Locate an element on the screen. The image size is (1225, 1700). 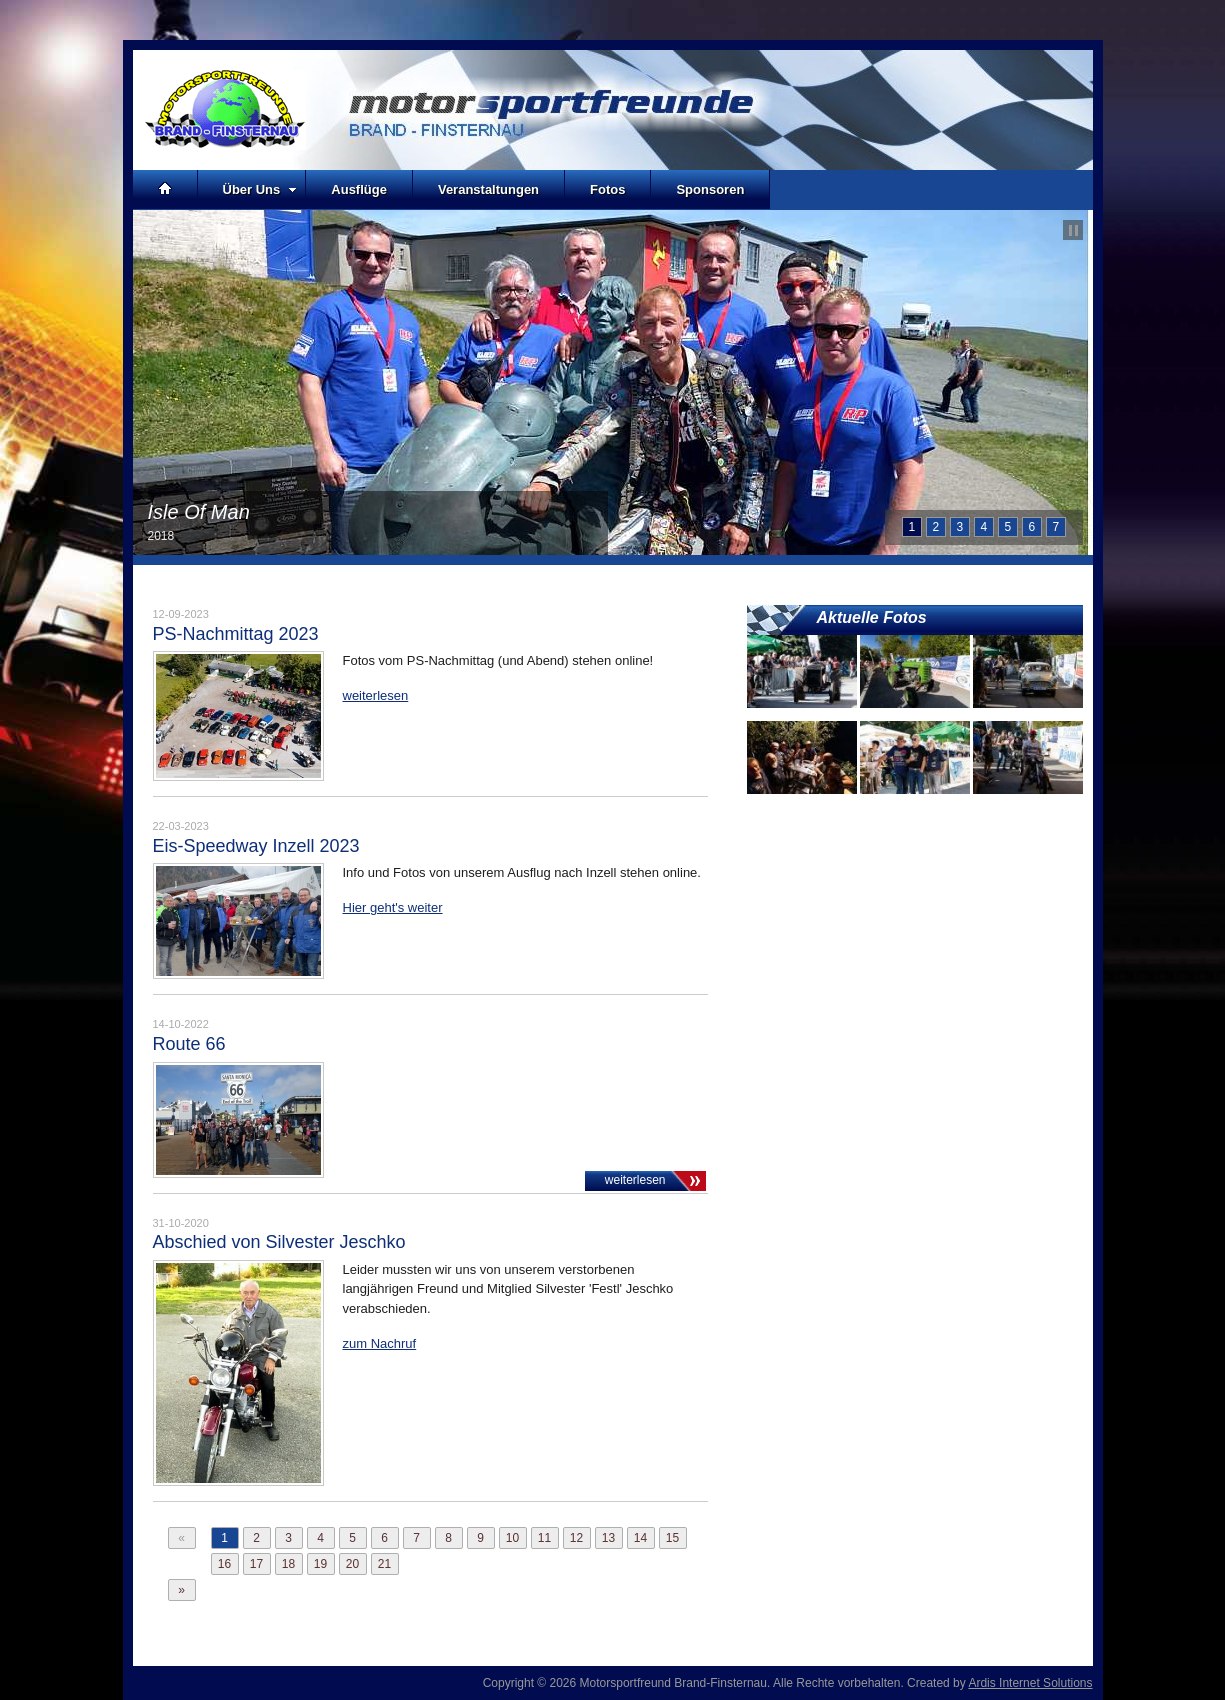
Veranstaltungen is located at coordinates (488, 189).